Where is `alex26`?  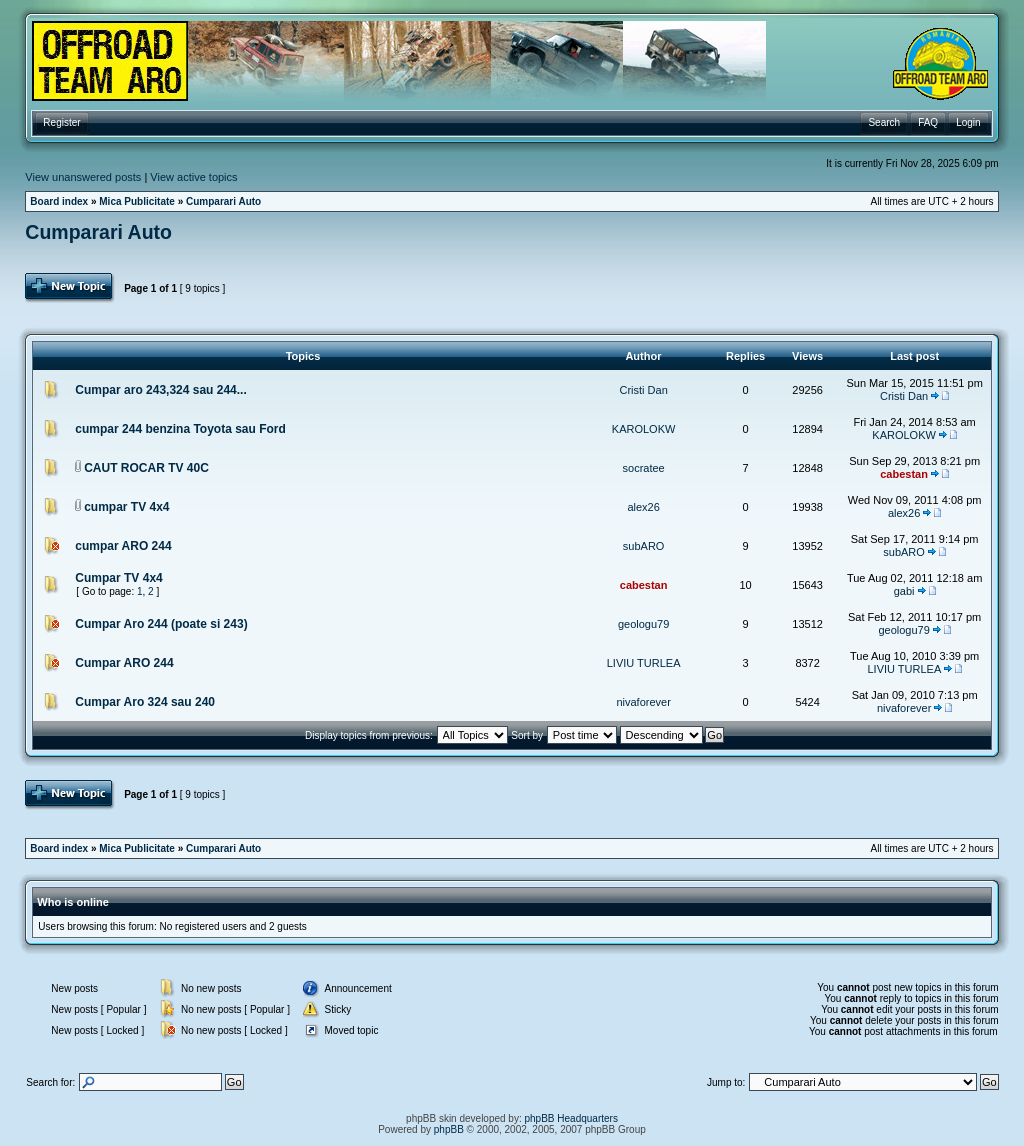 alex26 is located at coordinates (643, 507).